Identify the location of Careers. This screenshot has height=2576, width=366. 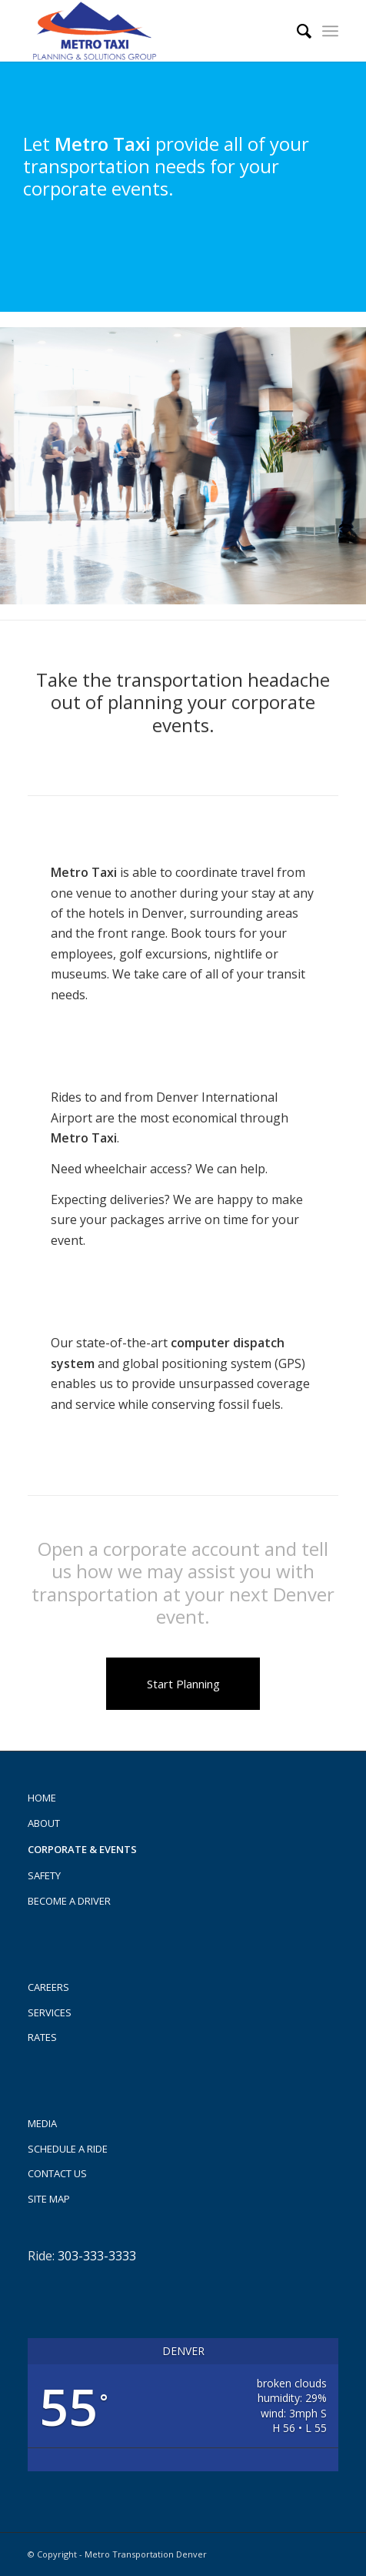
(48, 1987).